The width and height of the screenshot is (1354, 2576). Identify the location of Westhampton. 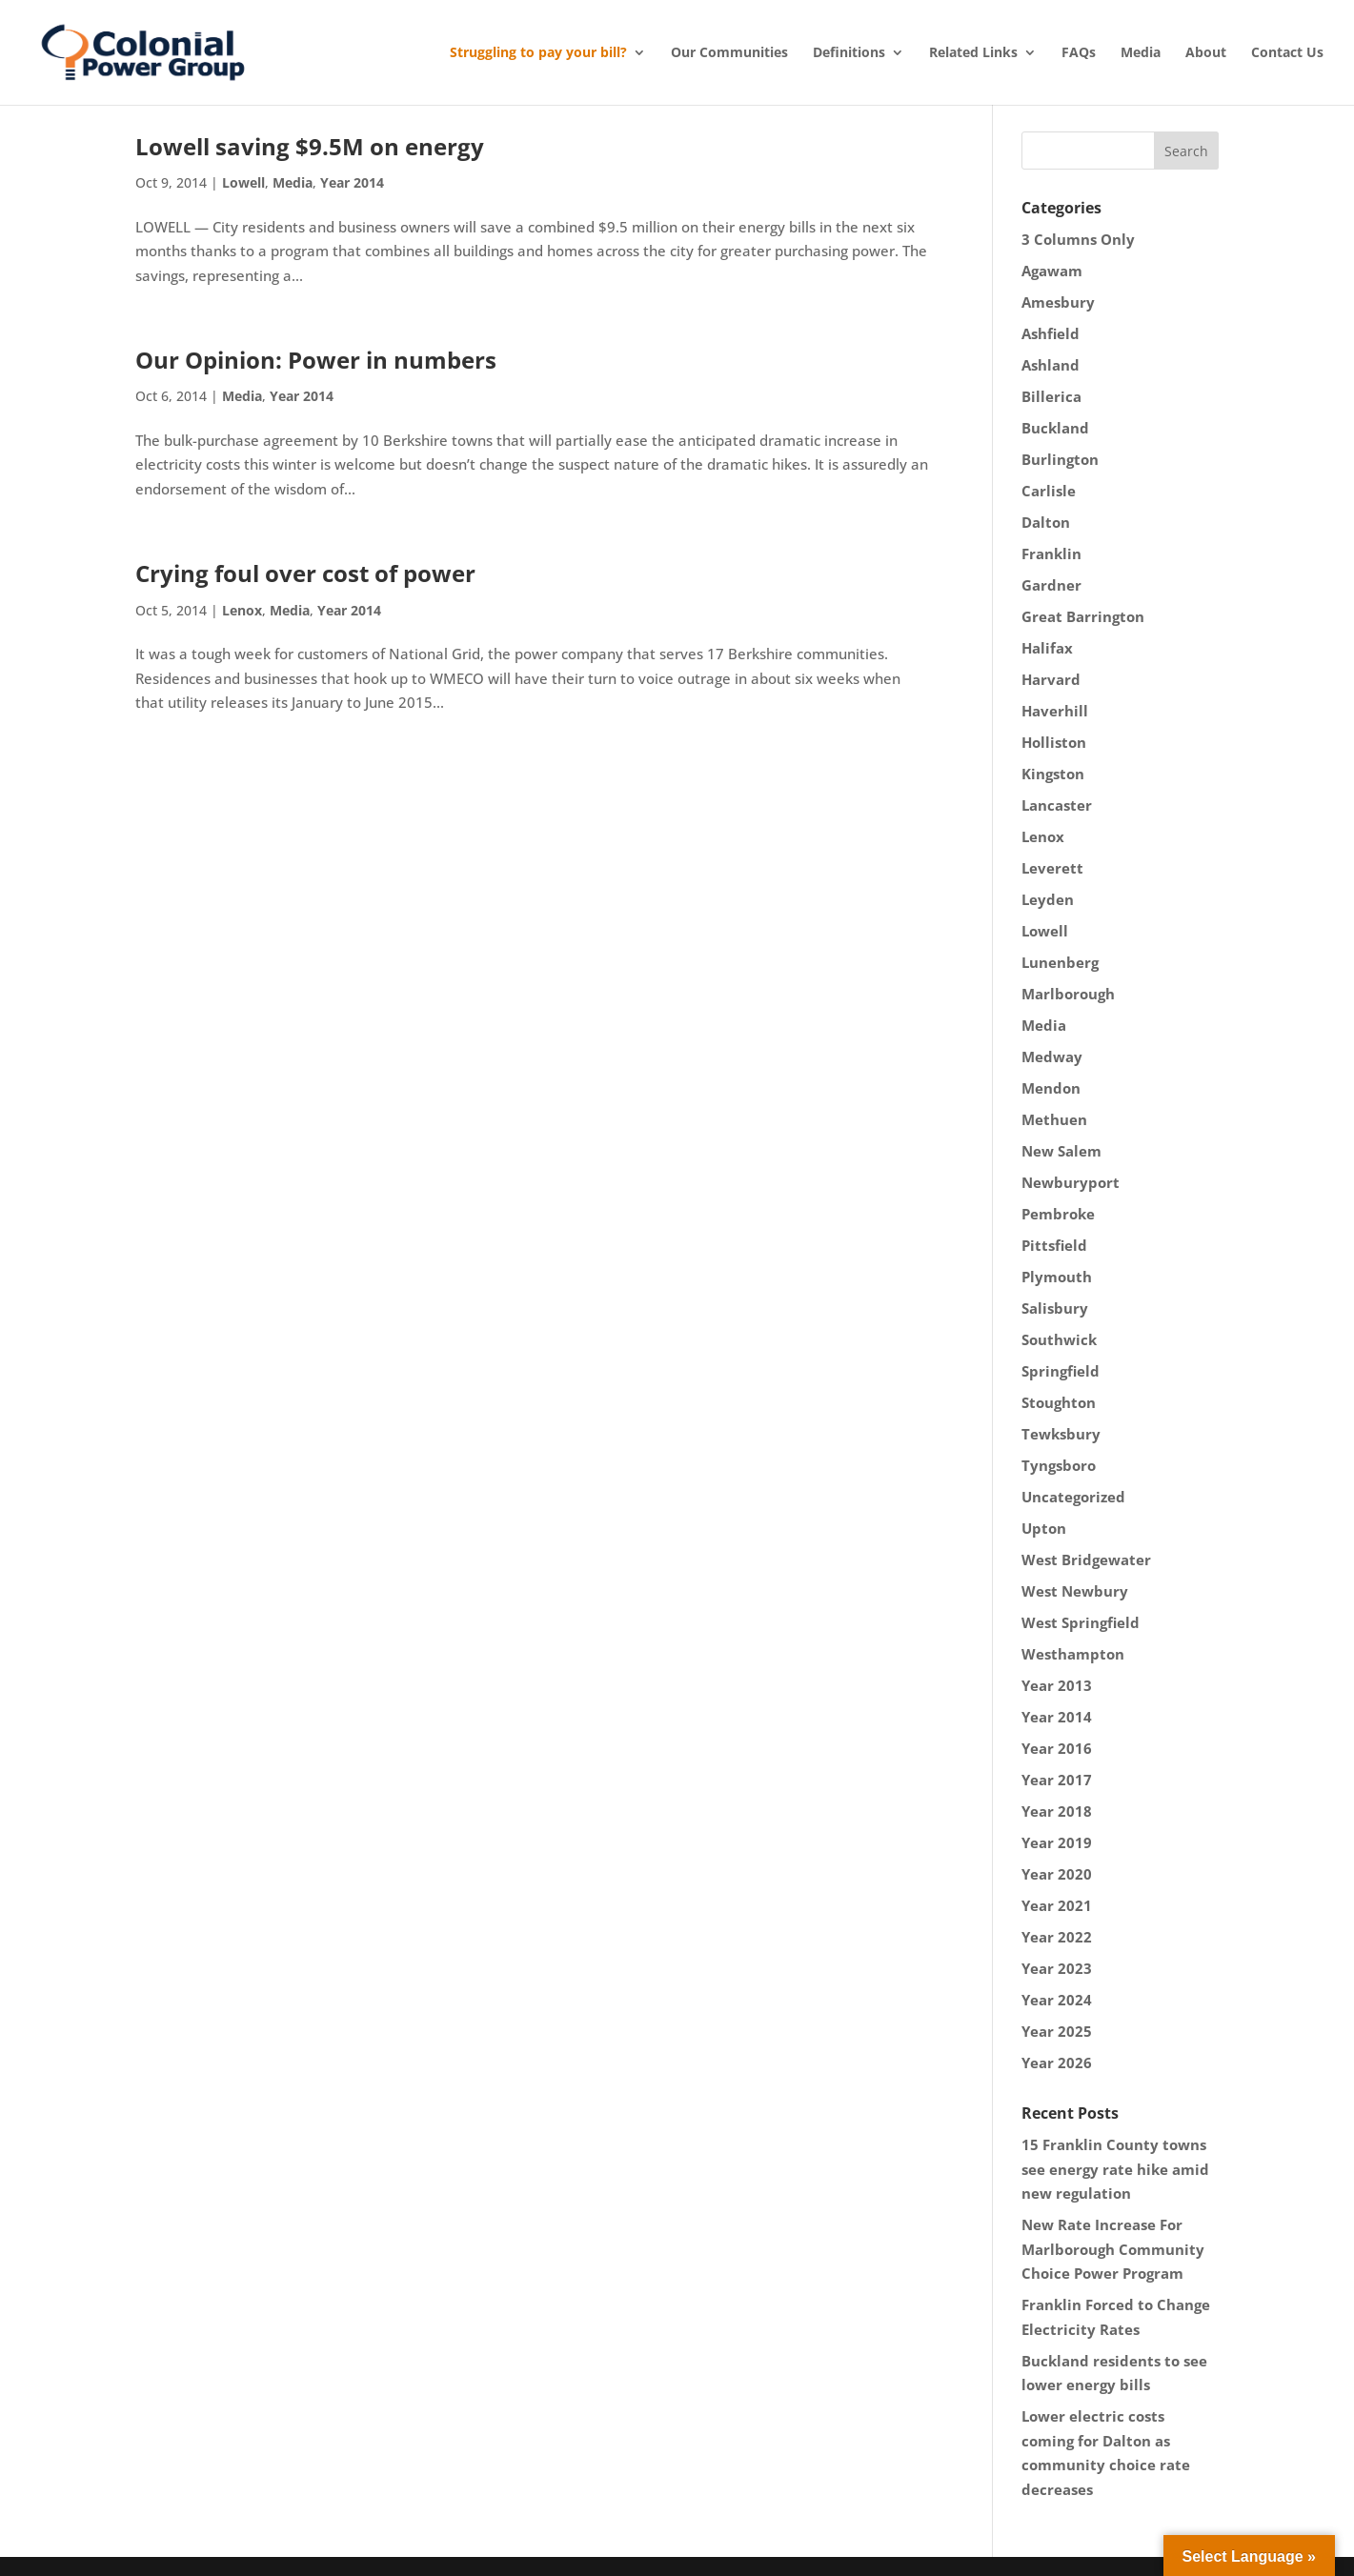
(1072, 1653).